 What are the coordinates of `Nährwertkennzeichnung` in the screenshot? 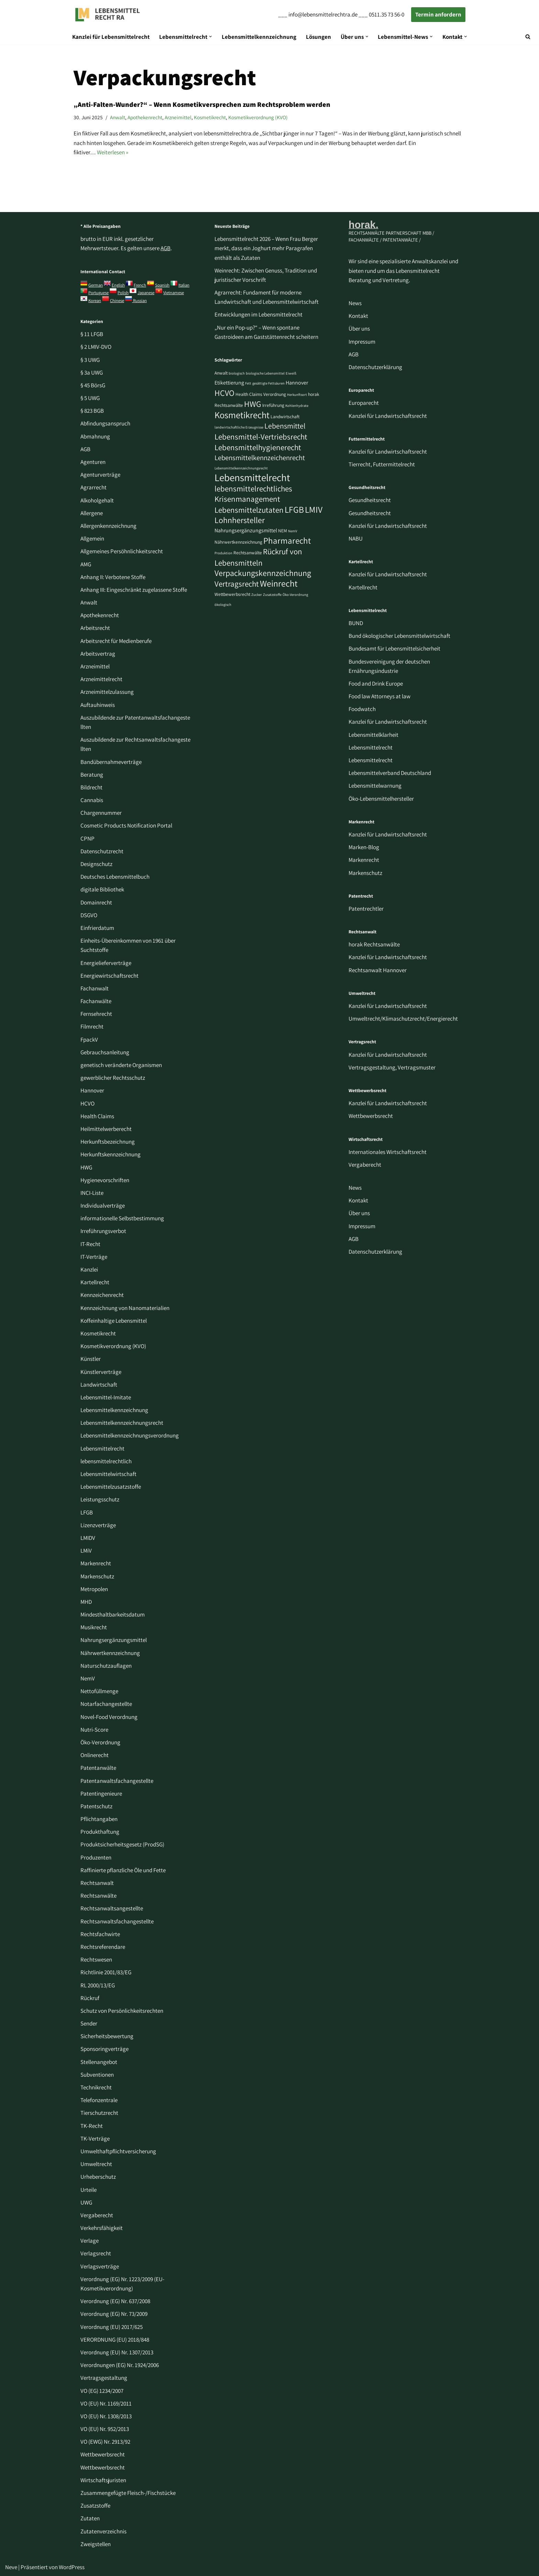 It's located at (110, 1653).